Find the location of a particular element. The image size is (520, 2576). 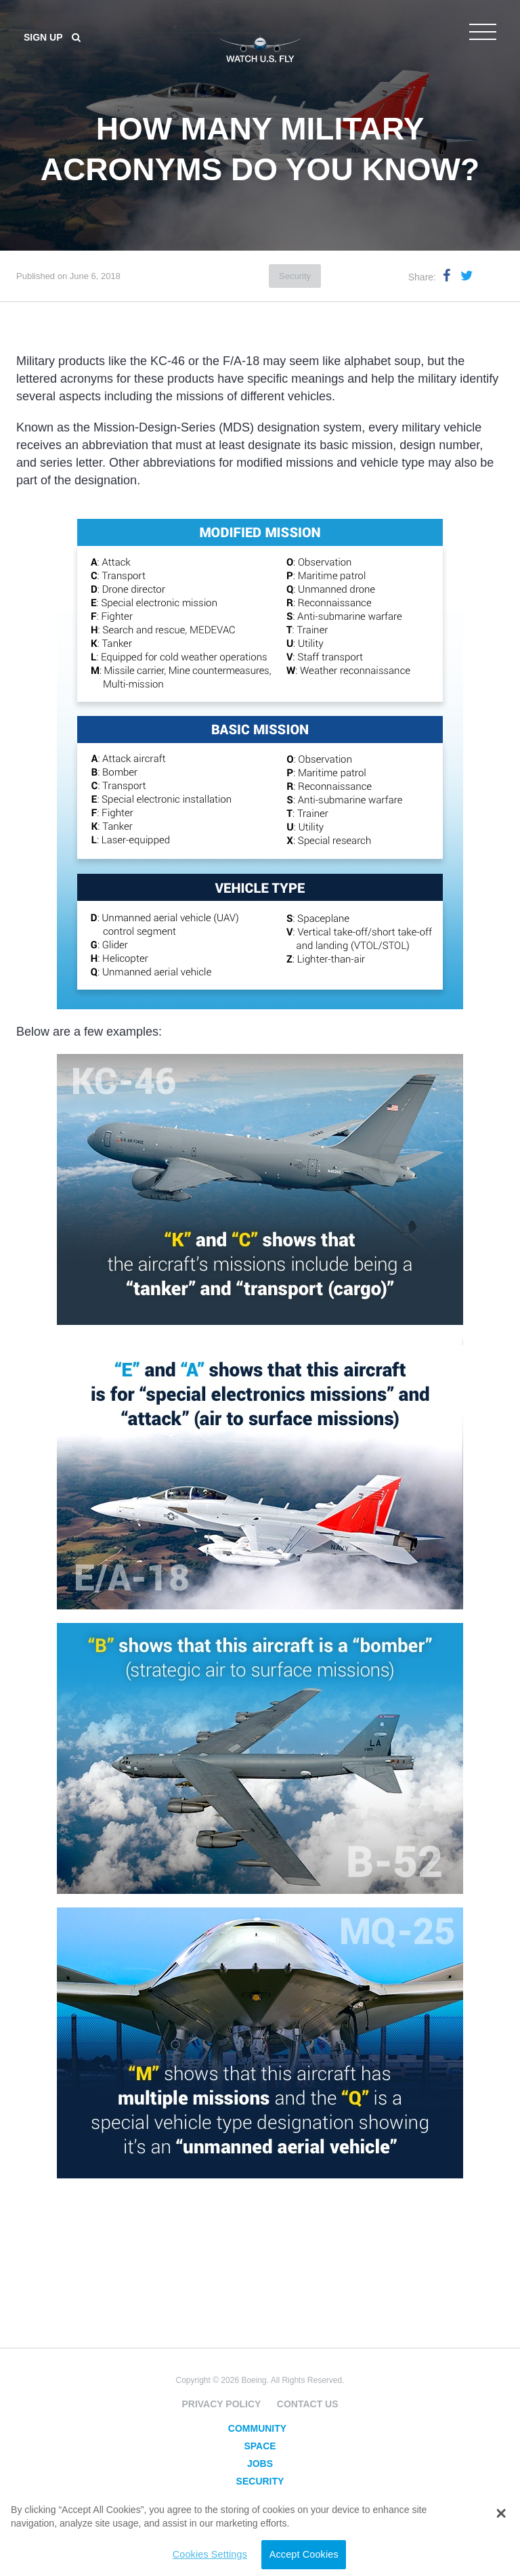

Privacy Policy is located at coordinates (221, 2404).